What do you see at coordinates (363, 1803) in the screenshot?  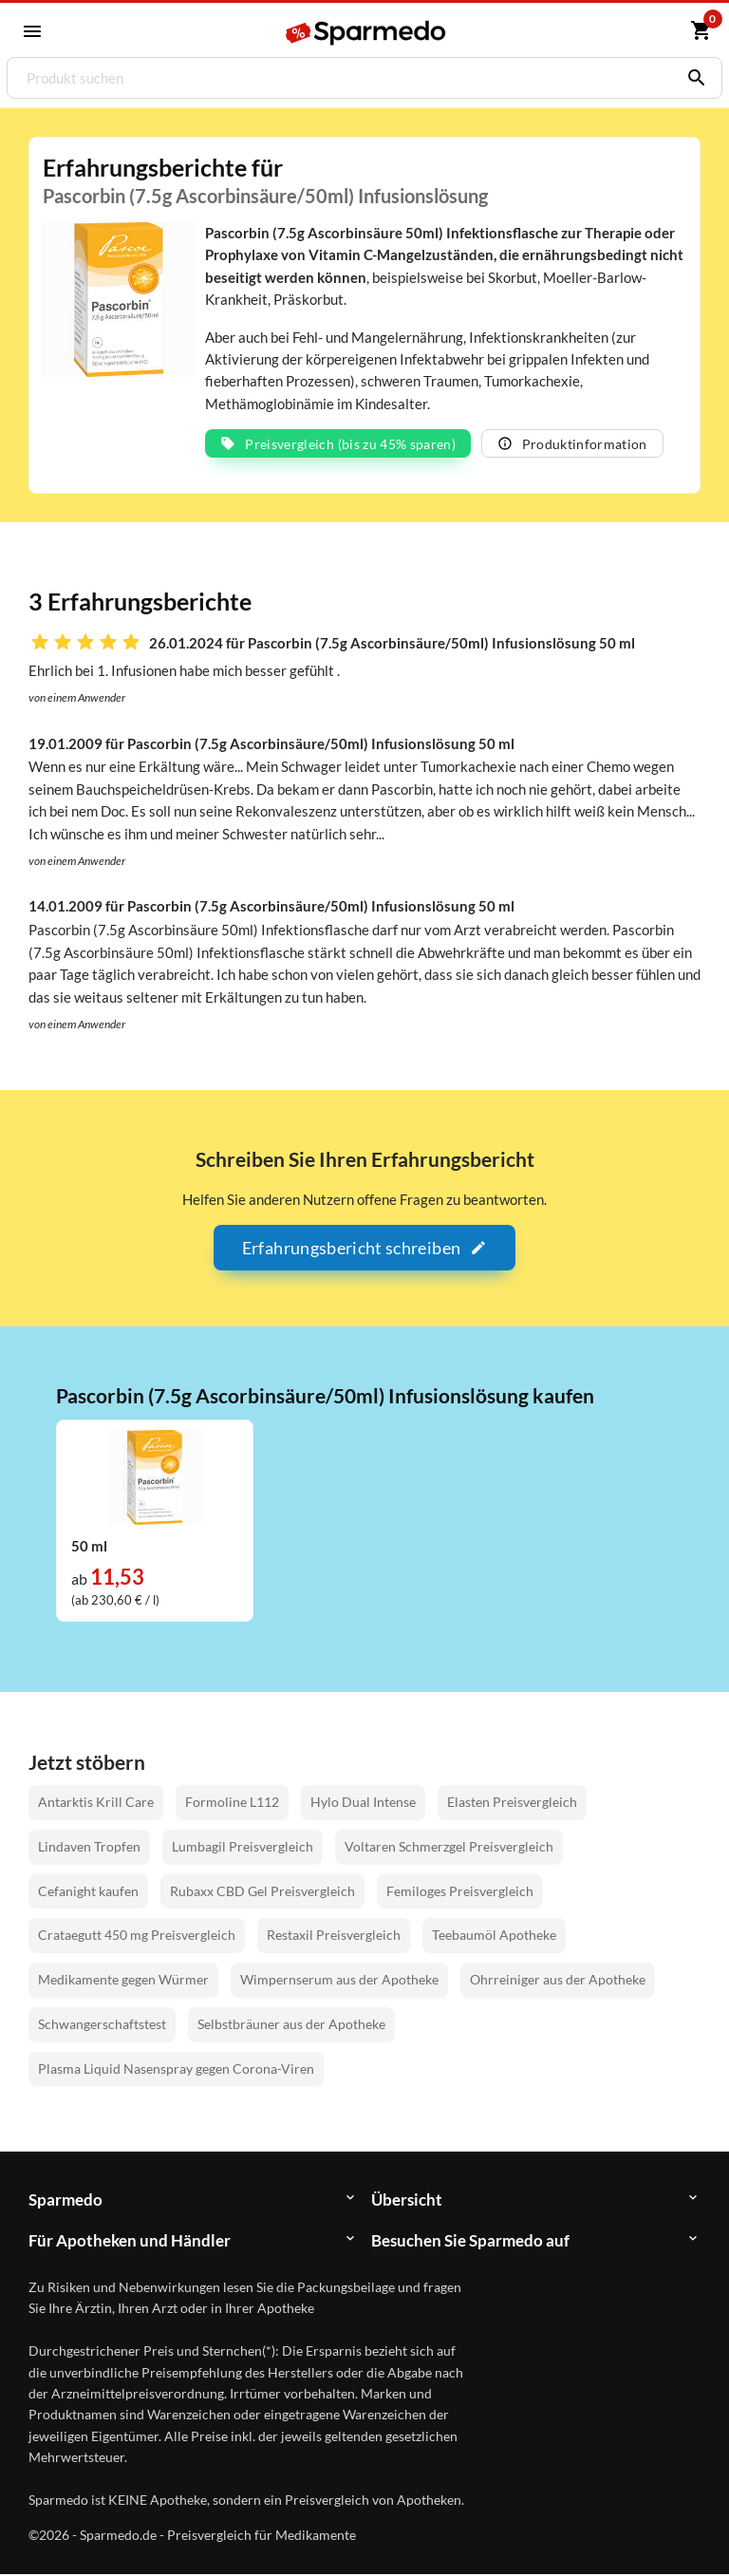 I see `Hylo Dual Intense` at bounding box center [363, 1803].